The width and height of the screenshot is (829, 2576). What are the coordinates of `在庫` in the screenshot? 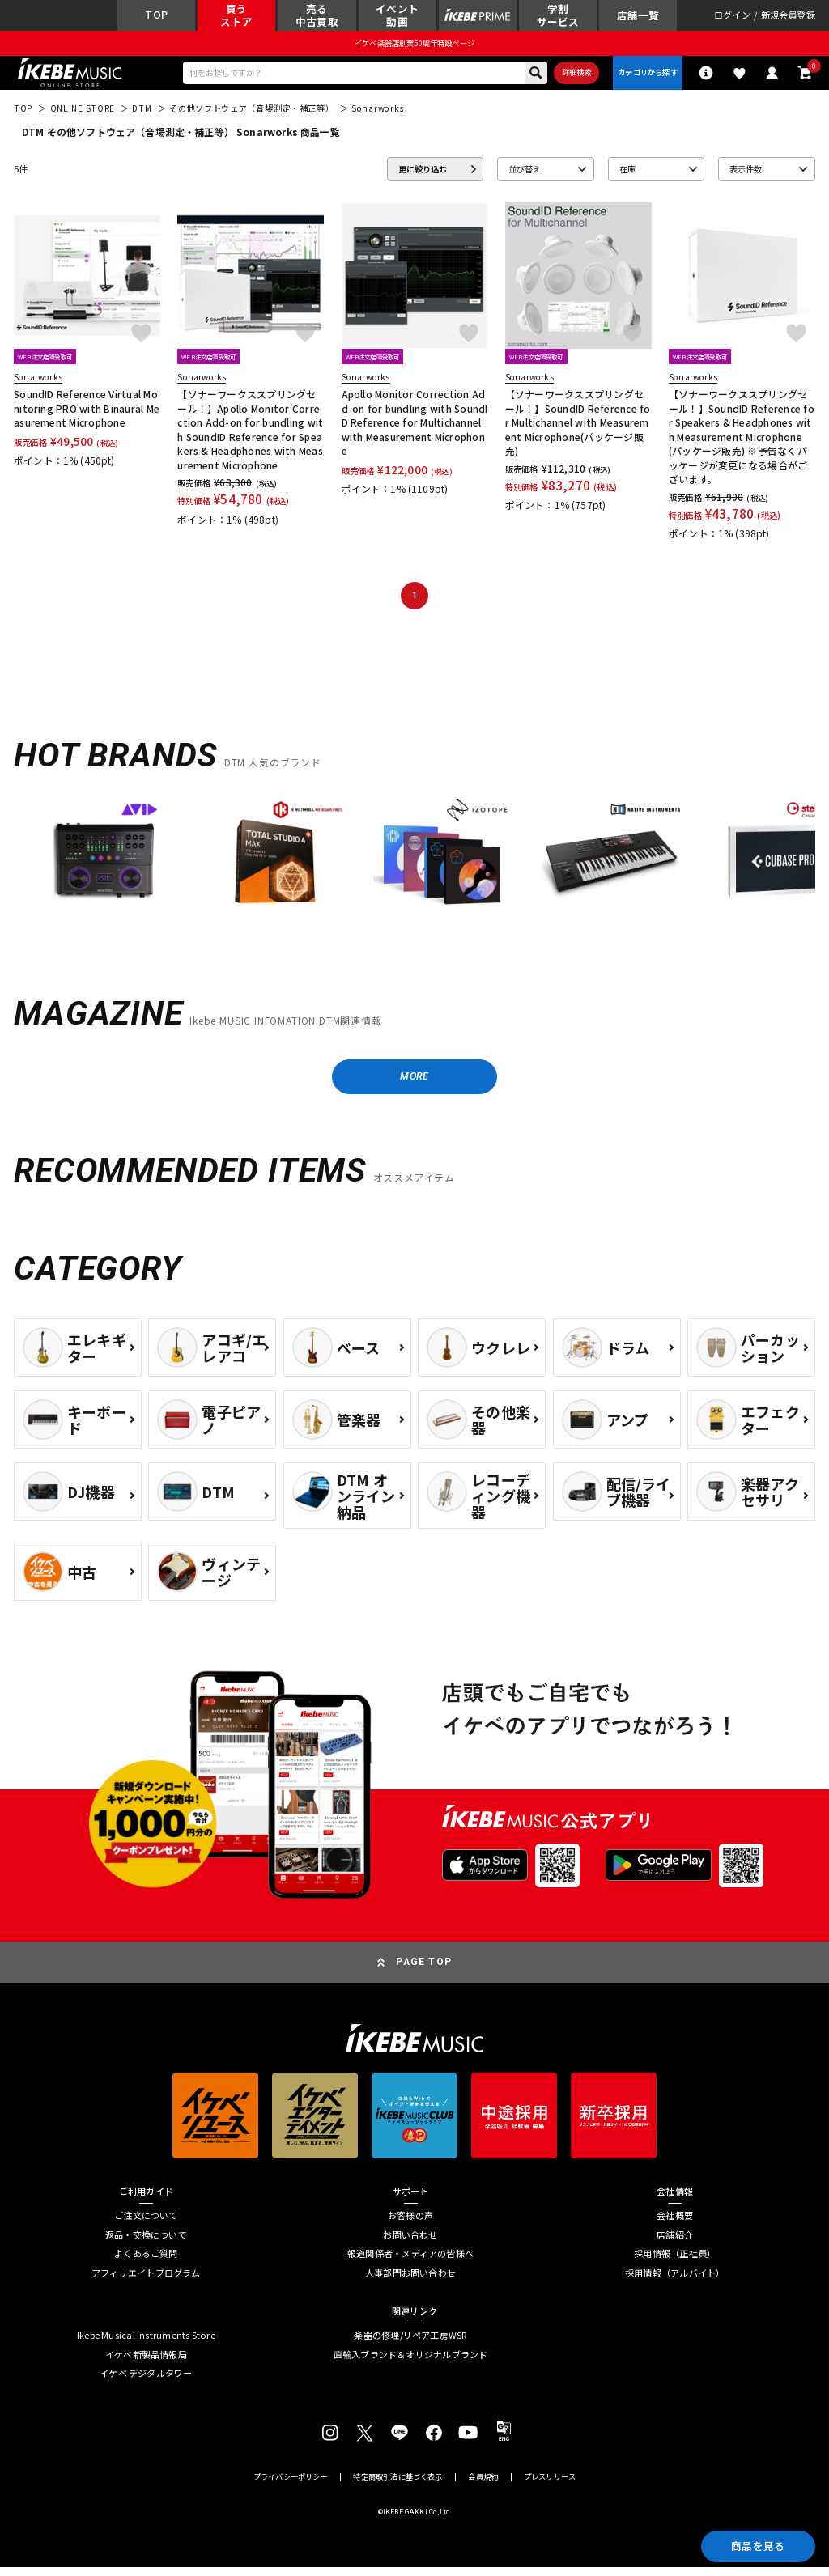 It's located at (627, 174).